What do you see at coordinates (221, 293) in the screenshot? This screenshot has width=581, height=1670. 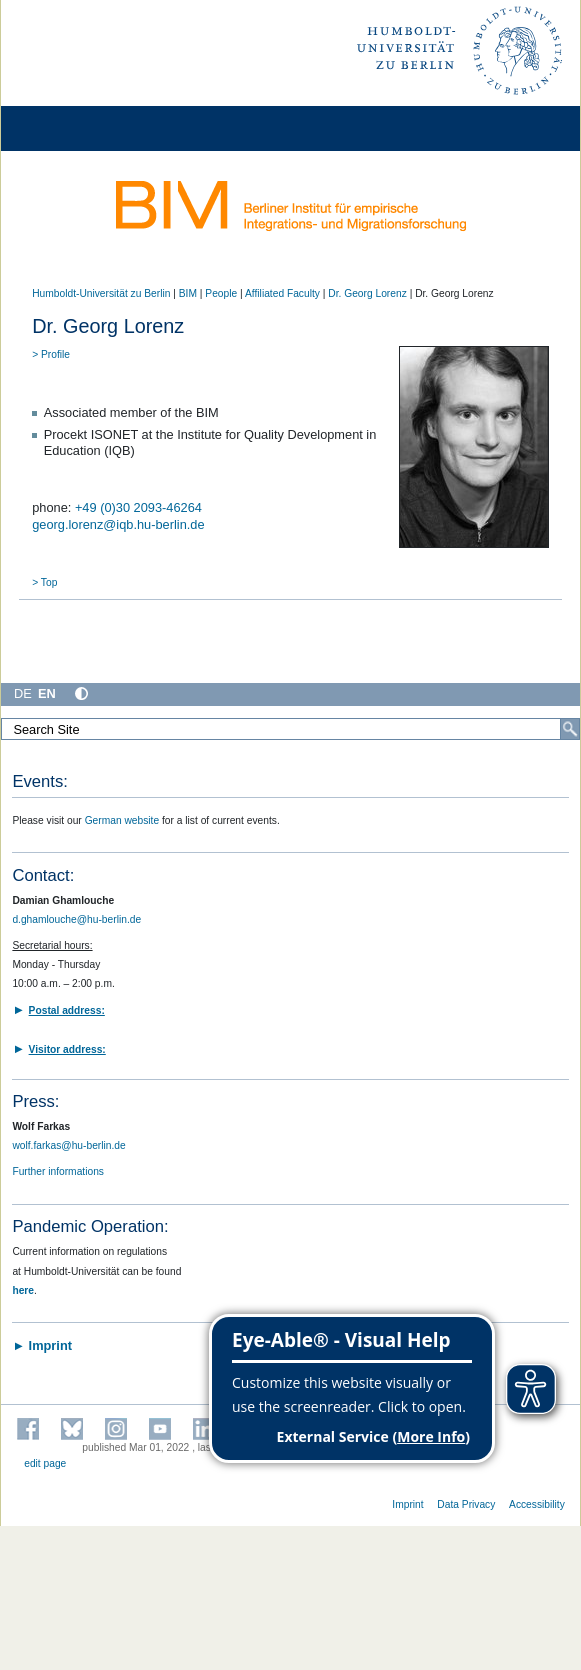 I see `People` at bounding box center [221, 293].